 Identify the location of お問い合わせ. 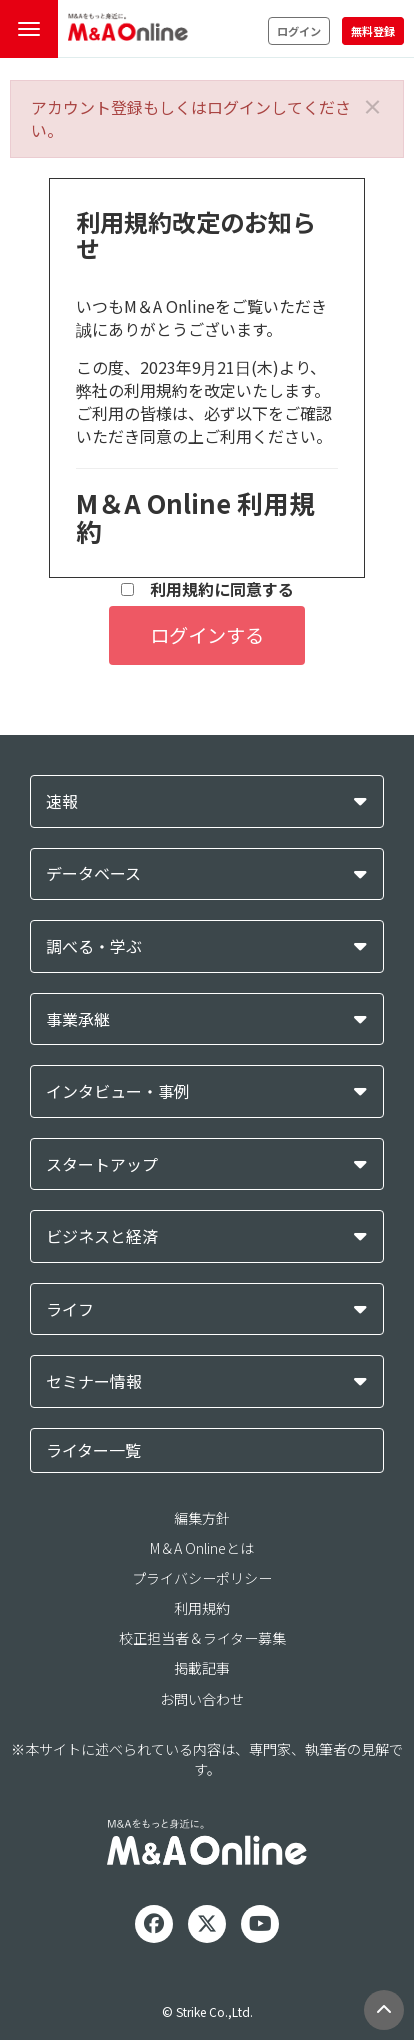
(202, 1699).